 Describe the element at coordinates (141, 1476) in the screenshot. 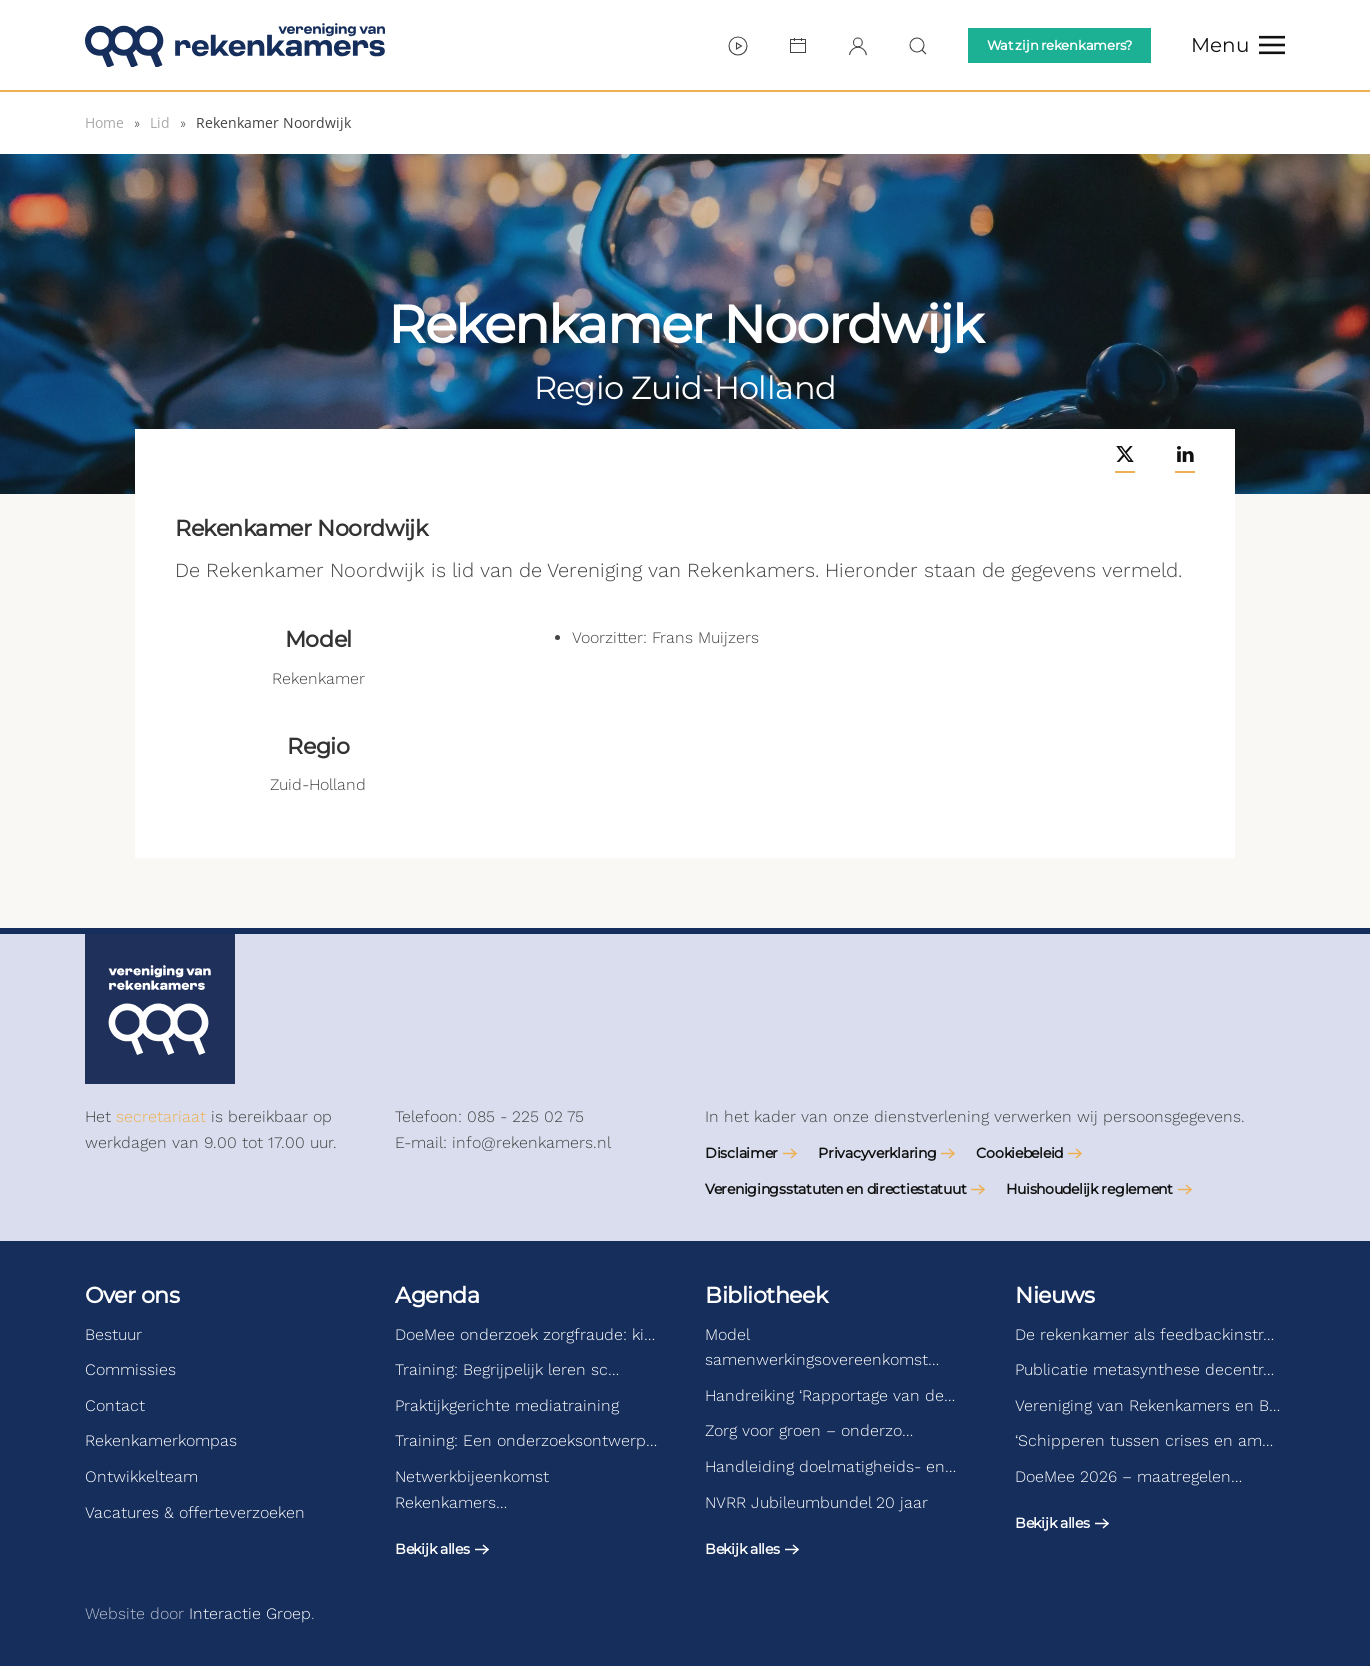

I see `Ontwikkelteam` at that location.